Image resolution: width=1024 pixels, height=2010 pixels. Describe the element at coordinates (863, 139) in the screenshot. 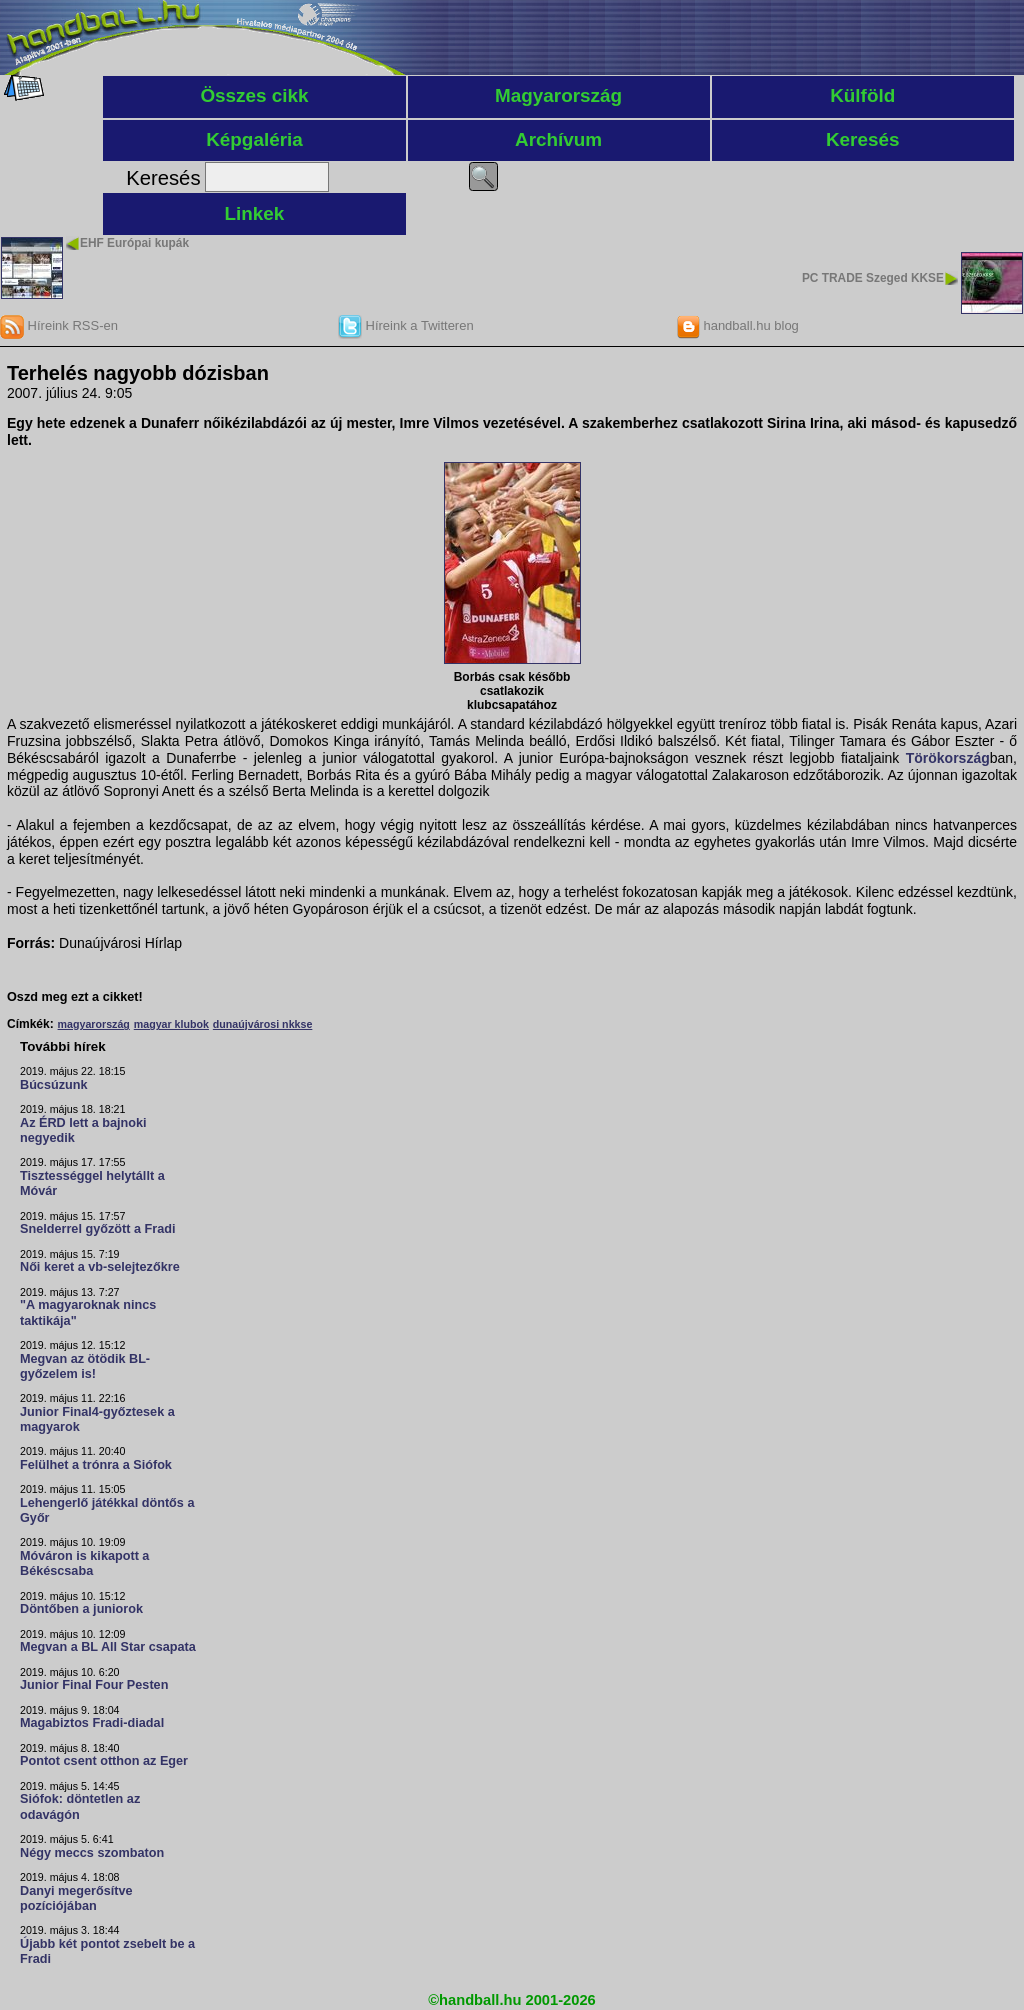

I see `Keresés` at that location.